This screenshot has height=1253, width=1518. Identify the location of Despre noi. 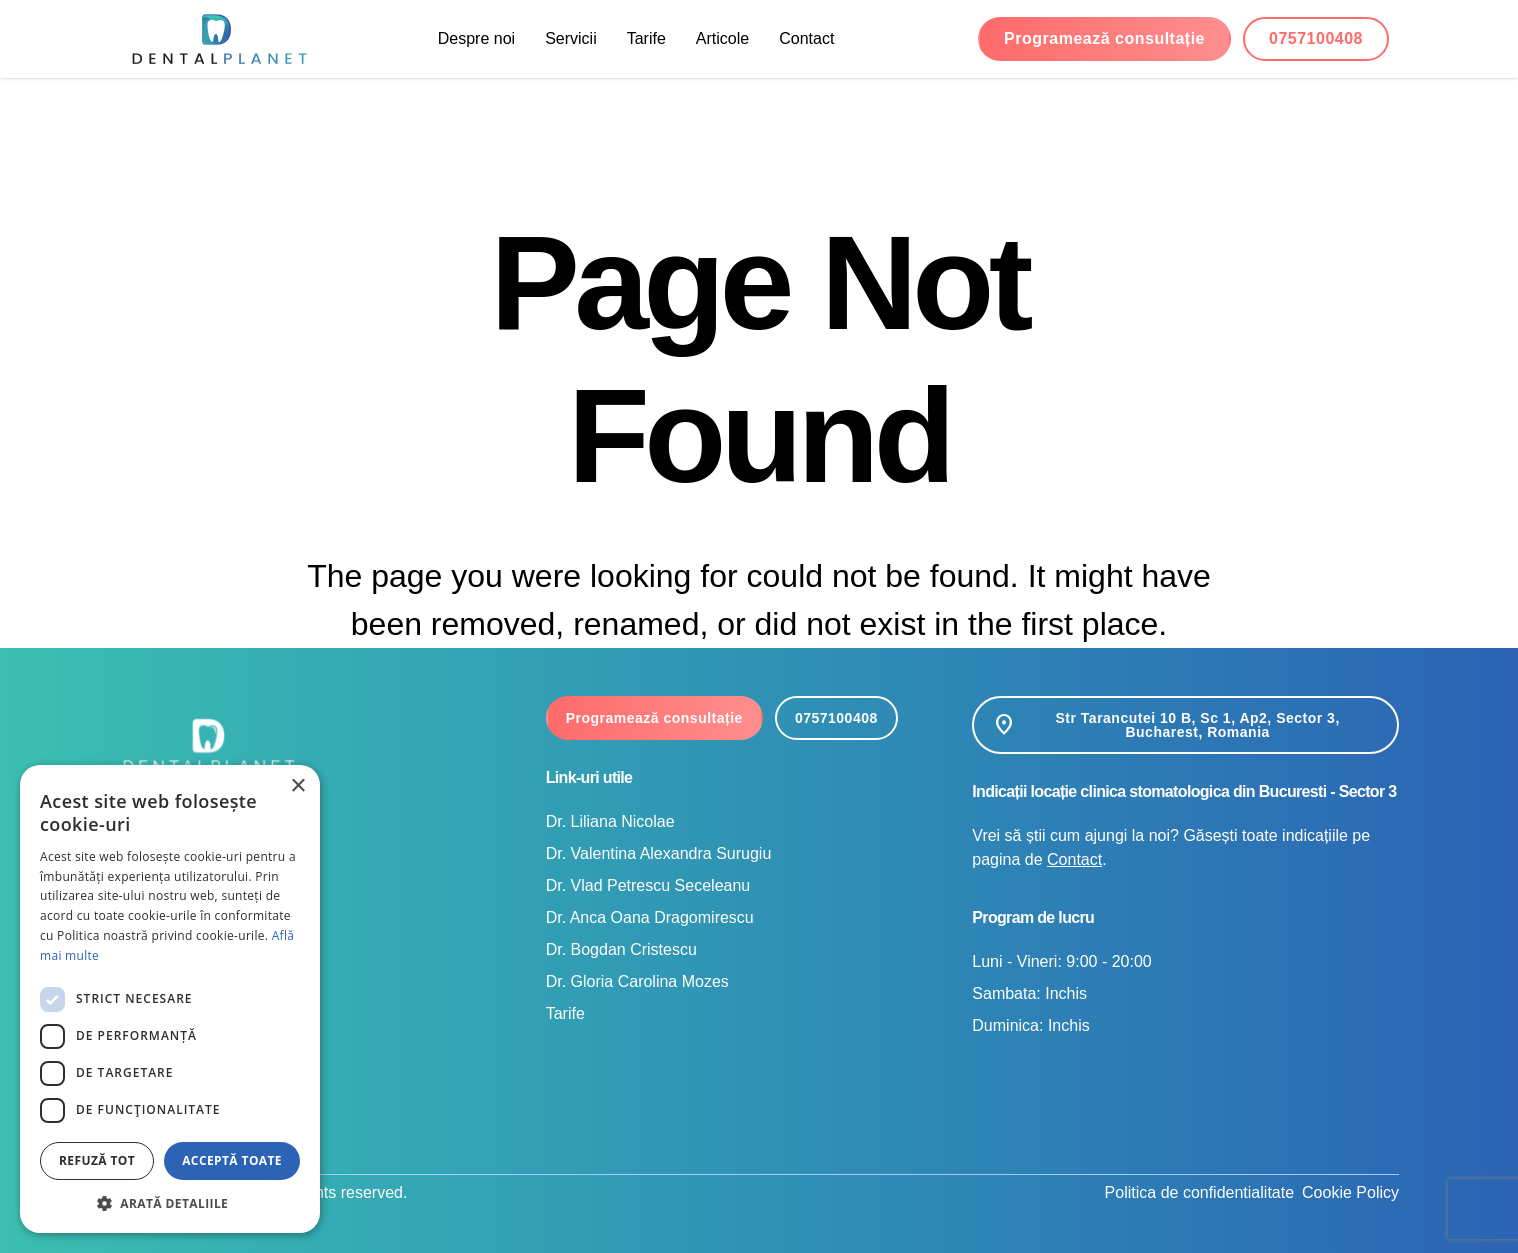
(476, 38).